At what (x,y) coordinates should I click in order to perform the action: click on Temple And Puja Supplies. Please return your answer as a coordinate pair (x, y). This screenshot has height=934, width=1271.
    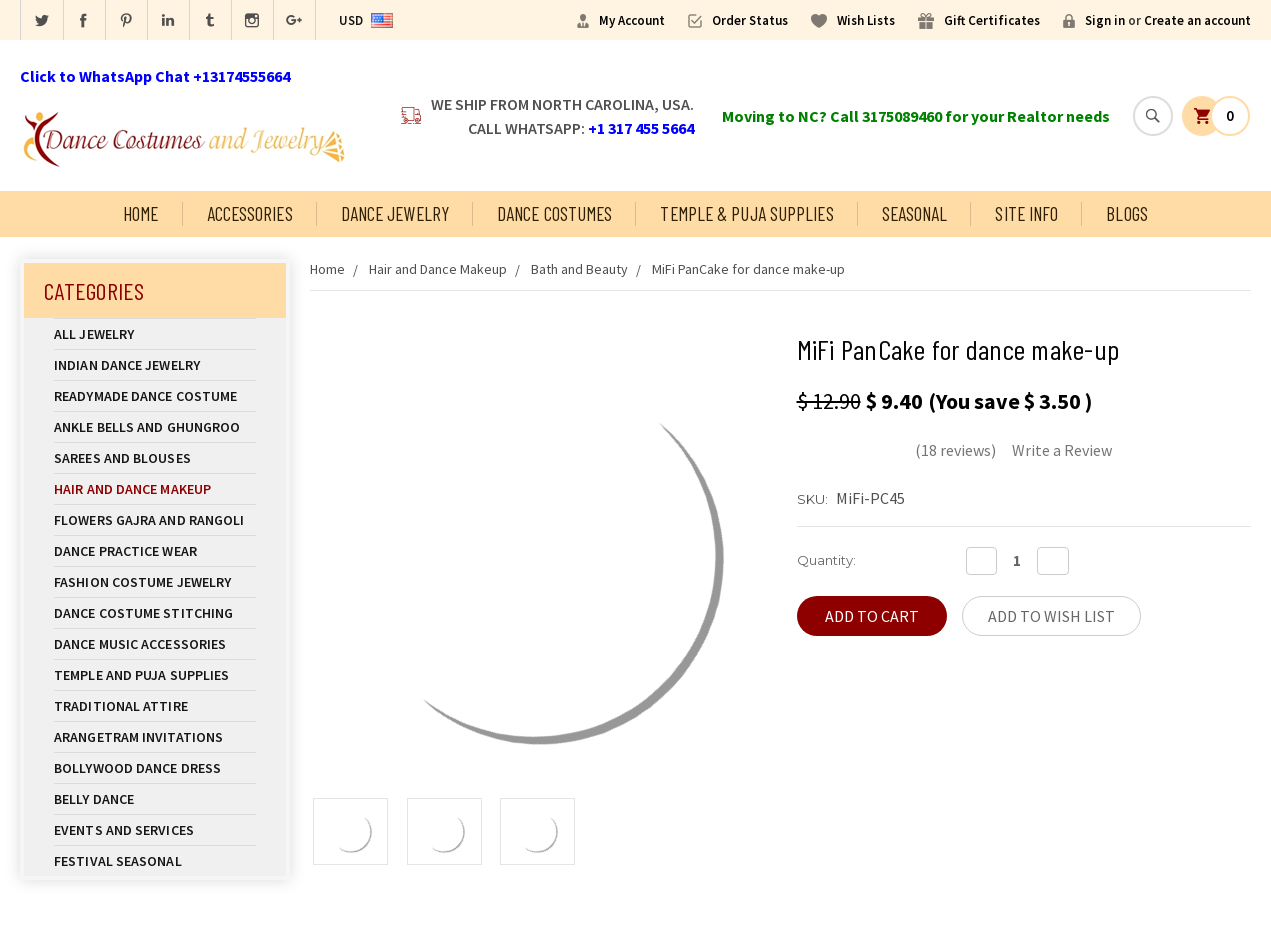
    Looking at the image, I should click on (155, 675).